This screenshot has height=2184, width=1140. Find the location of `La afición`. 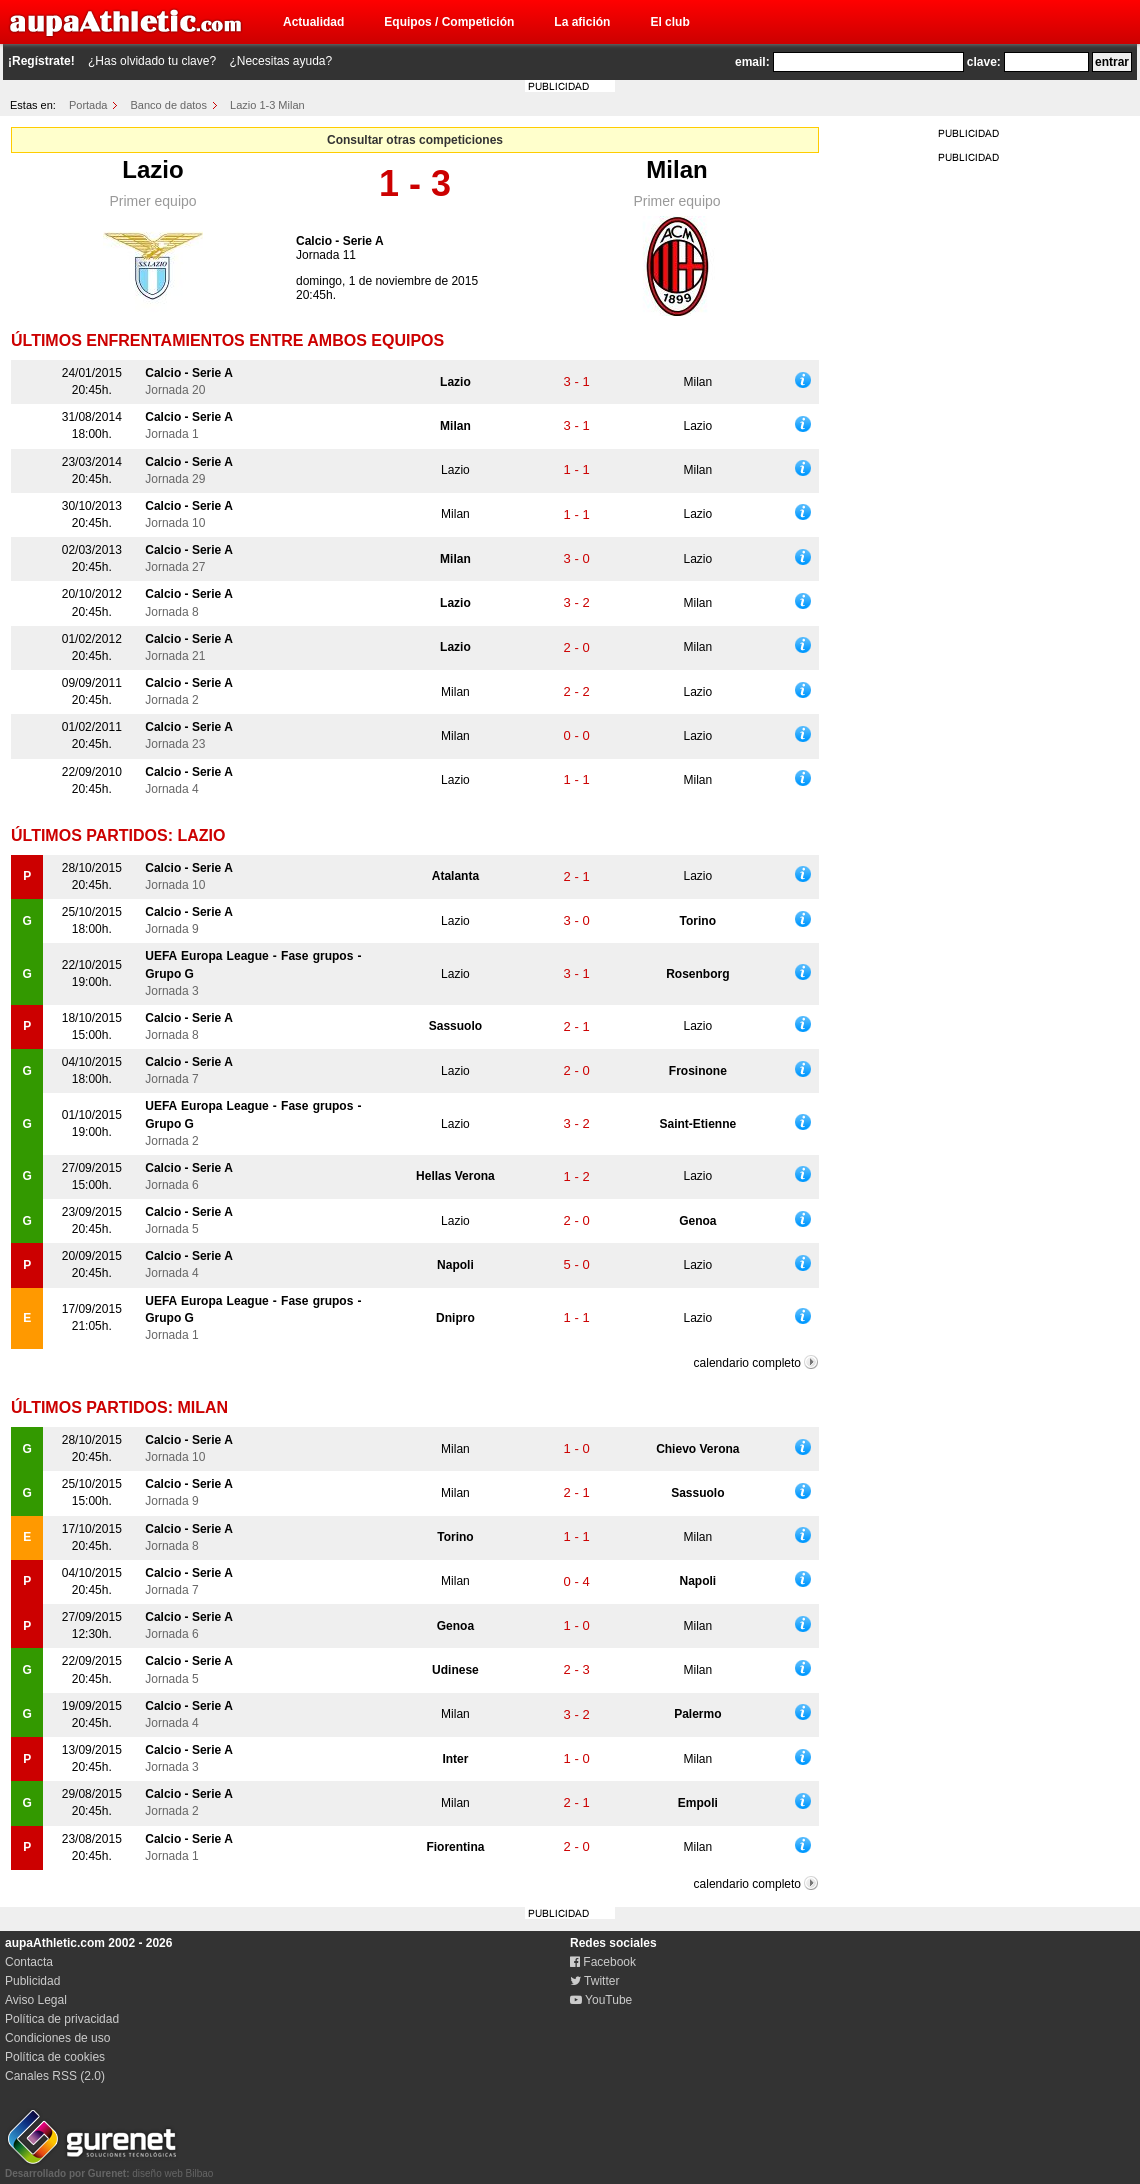

La afición is located at coordinates (582, 22).